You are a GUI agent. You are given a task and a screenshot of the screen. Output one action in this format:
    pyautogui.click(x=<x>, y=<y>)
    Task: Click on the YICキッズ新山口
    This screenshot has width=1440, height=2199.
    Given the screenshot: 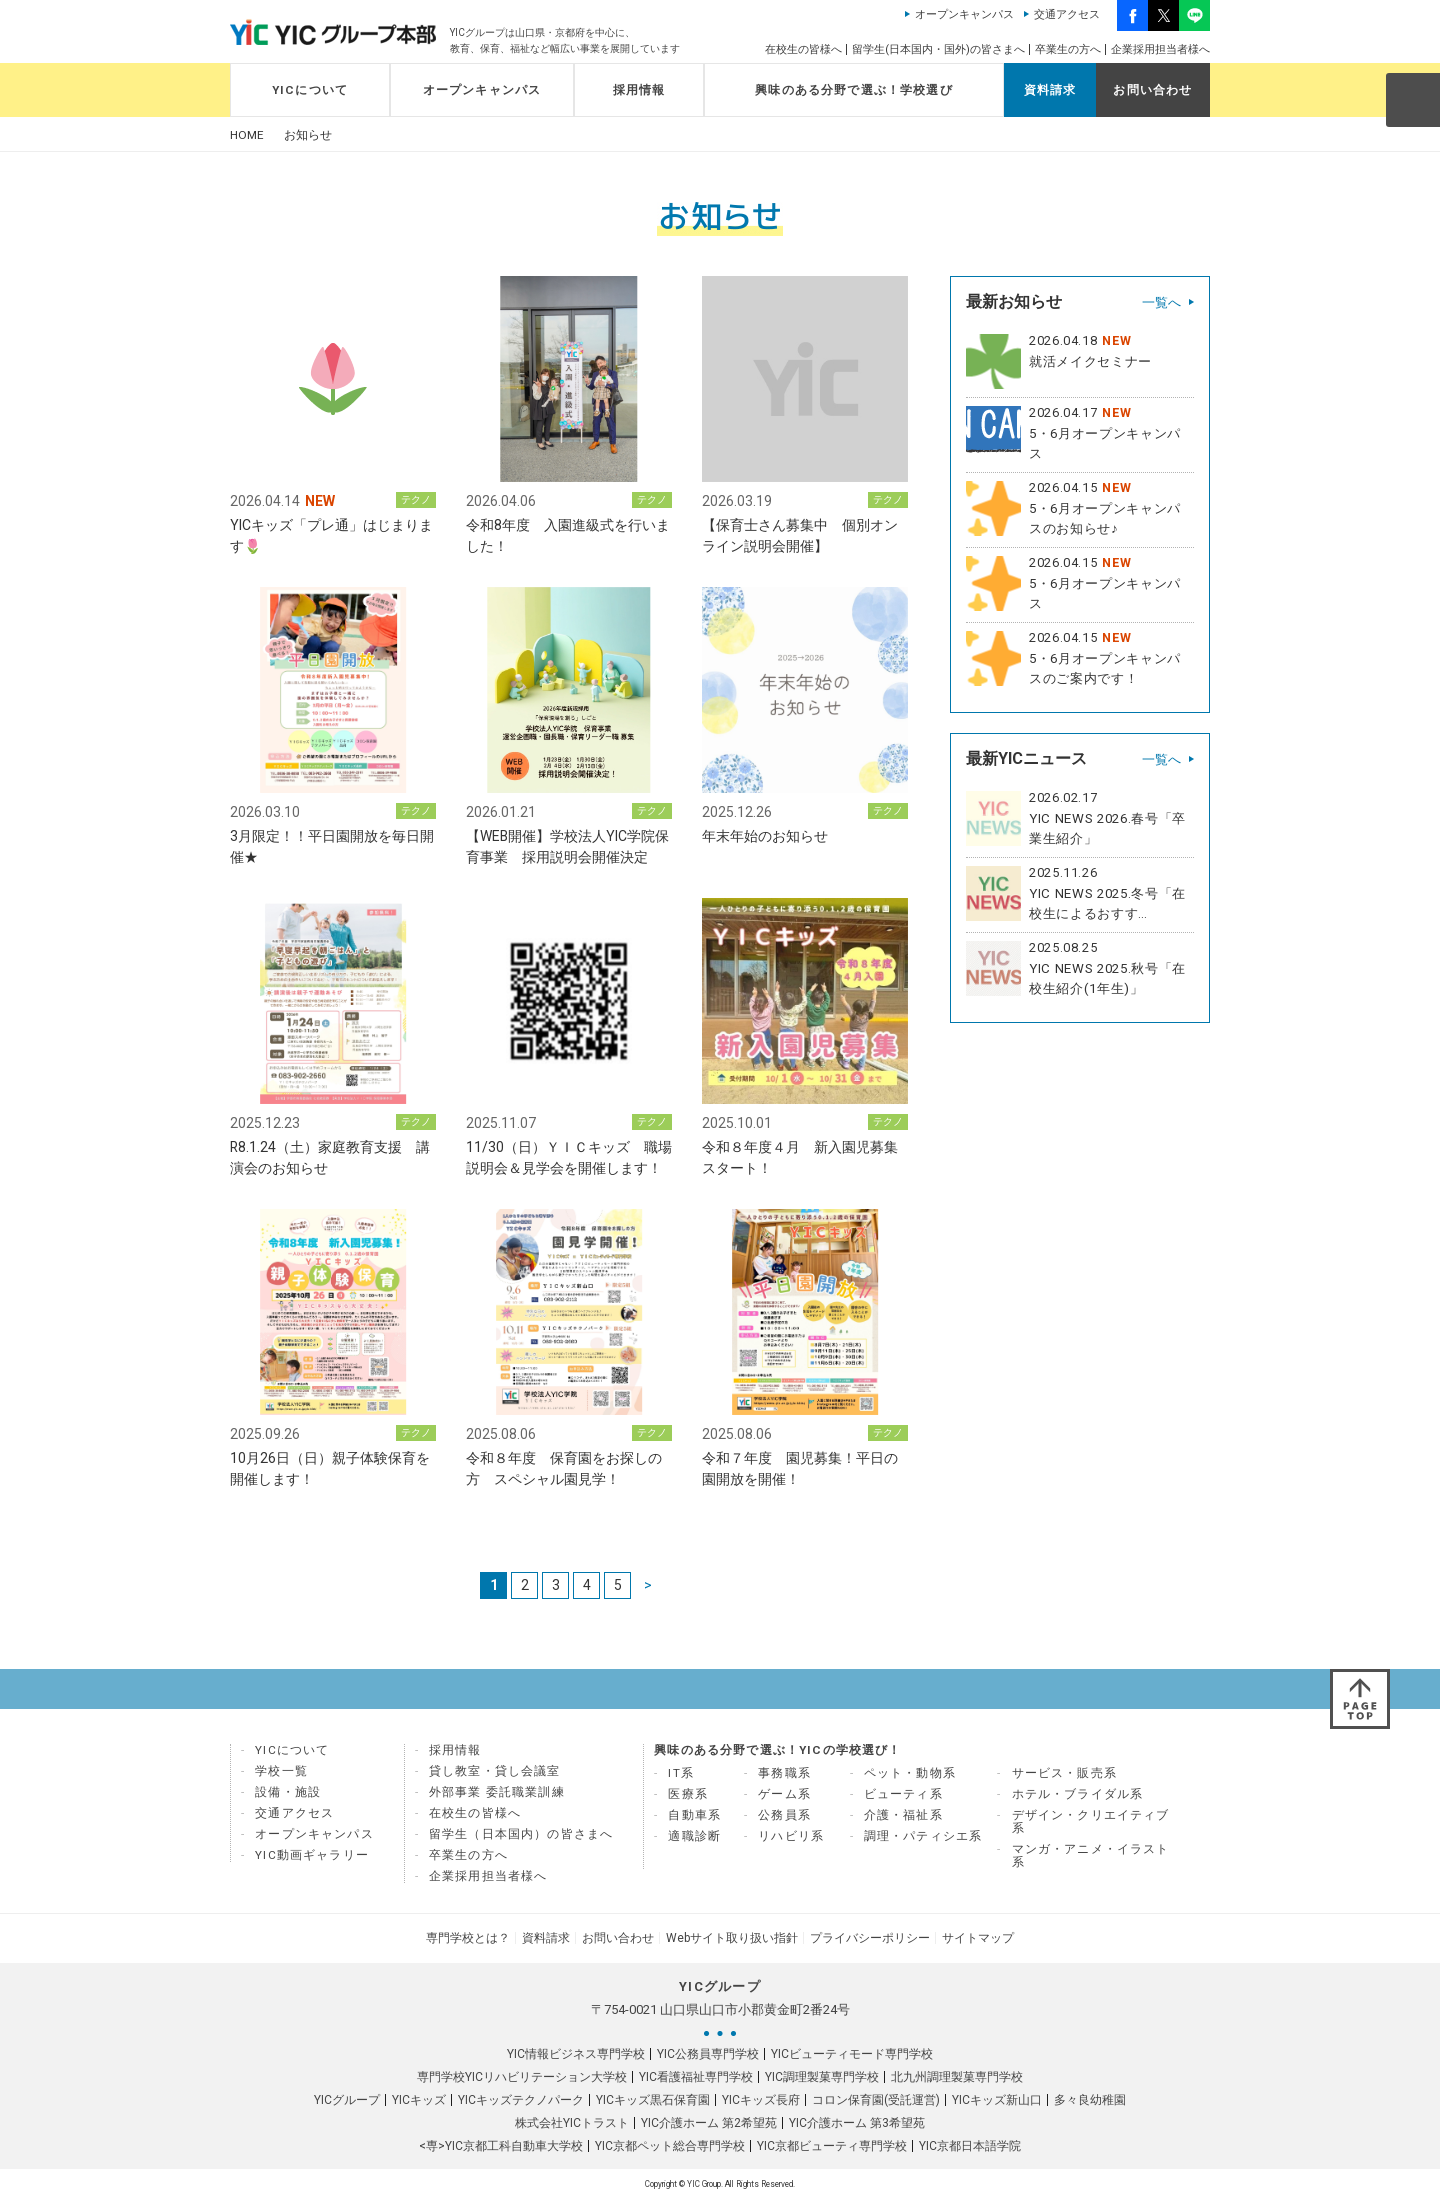 What is the action you would take?
    pyautogui.click(x=997, y=2100)
    